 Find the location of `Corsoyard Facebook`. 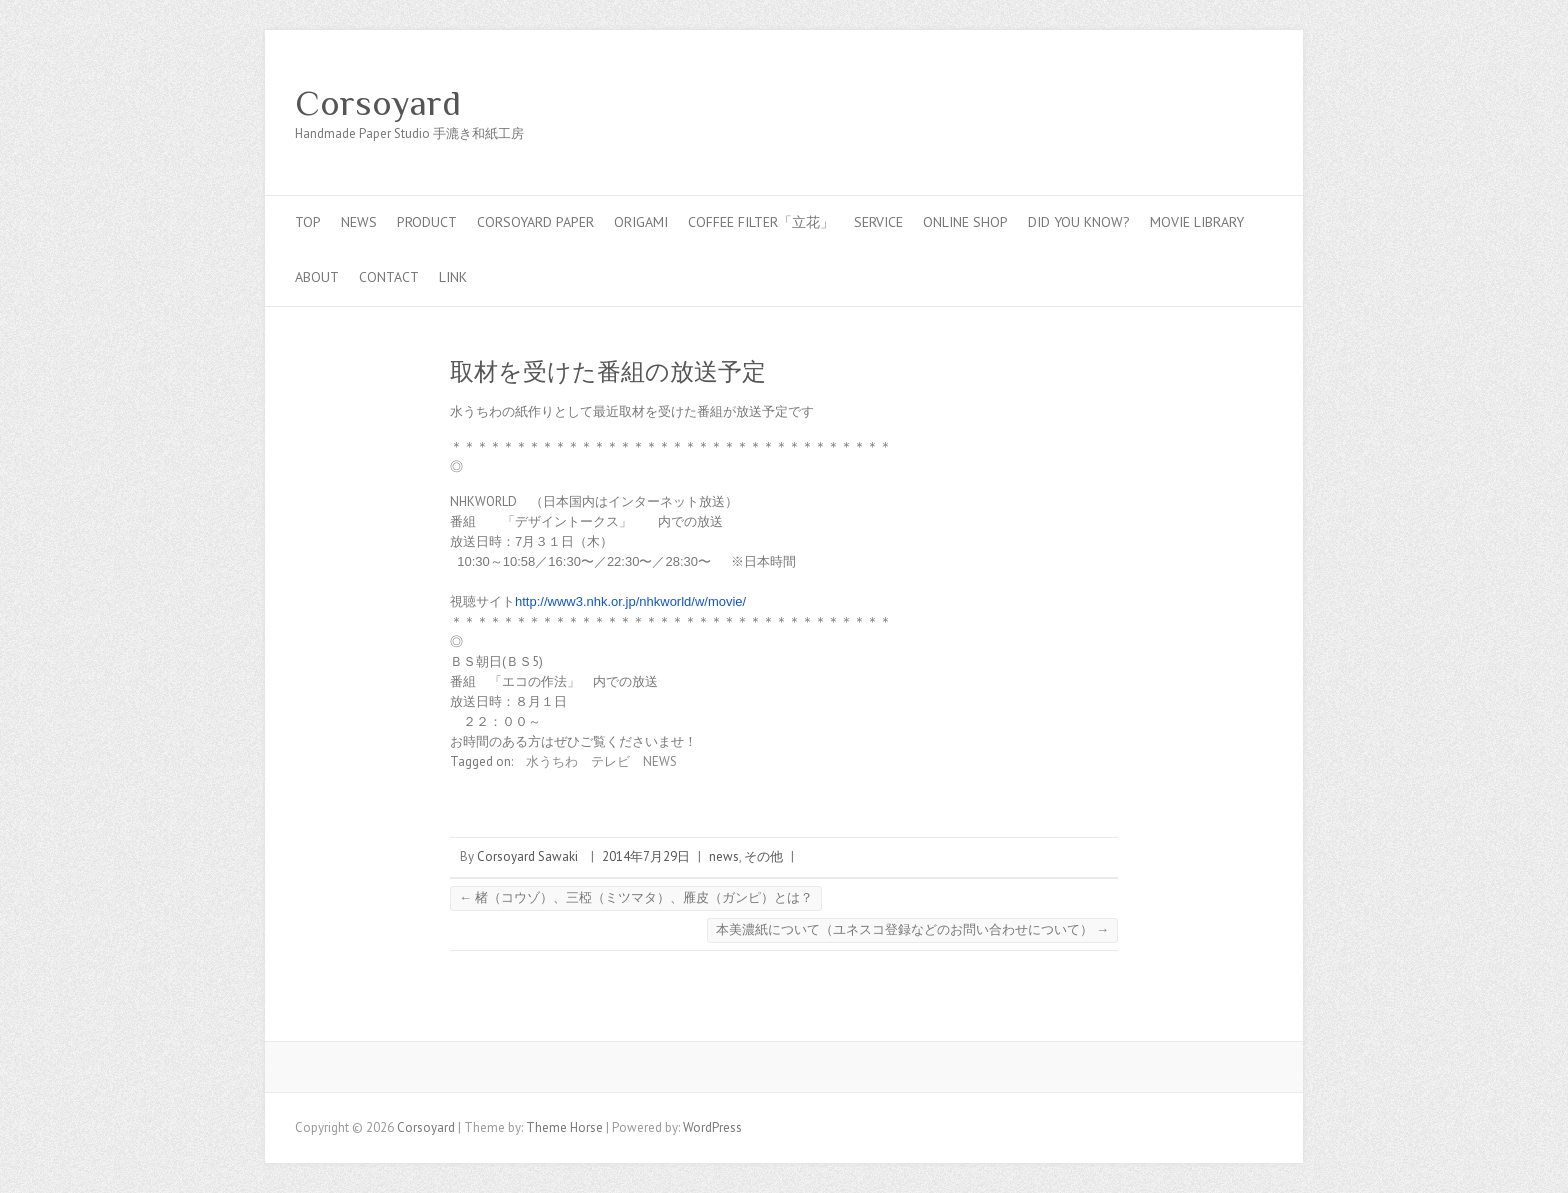

Corsoyard Facebook is located at coordinates (1163, 103).